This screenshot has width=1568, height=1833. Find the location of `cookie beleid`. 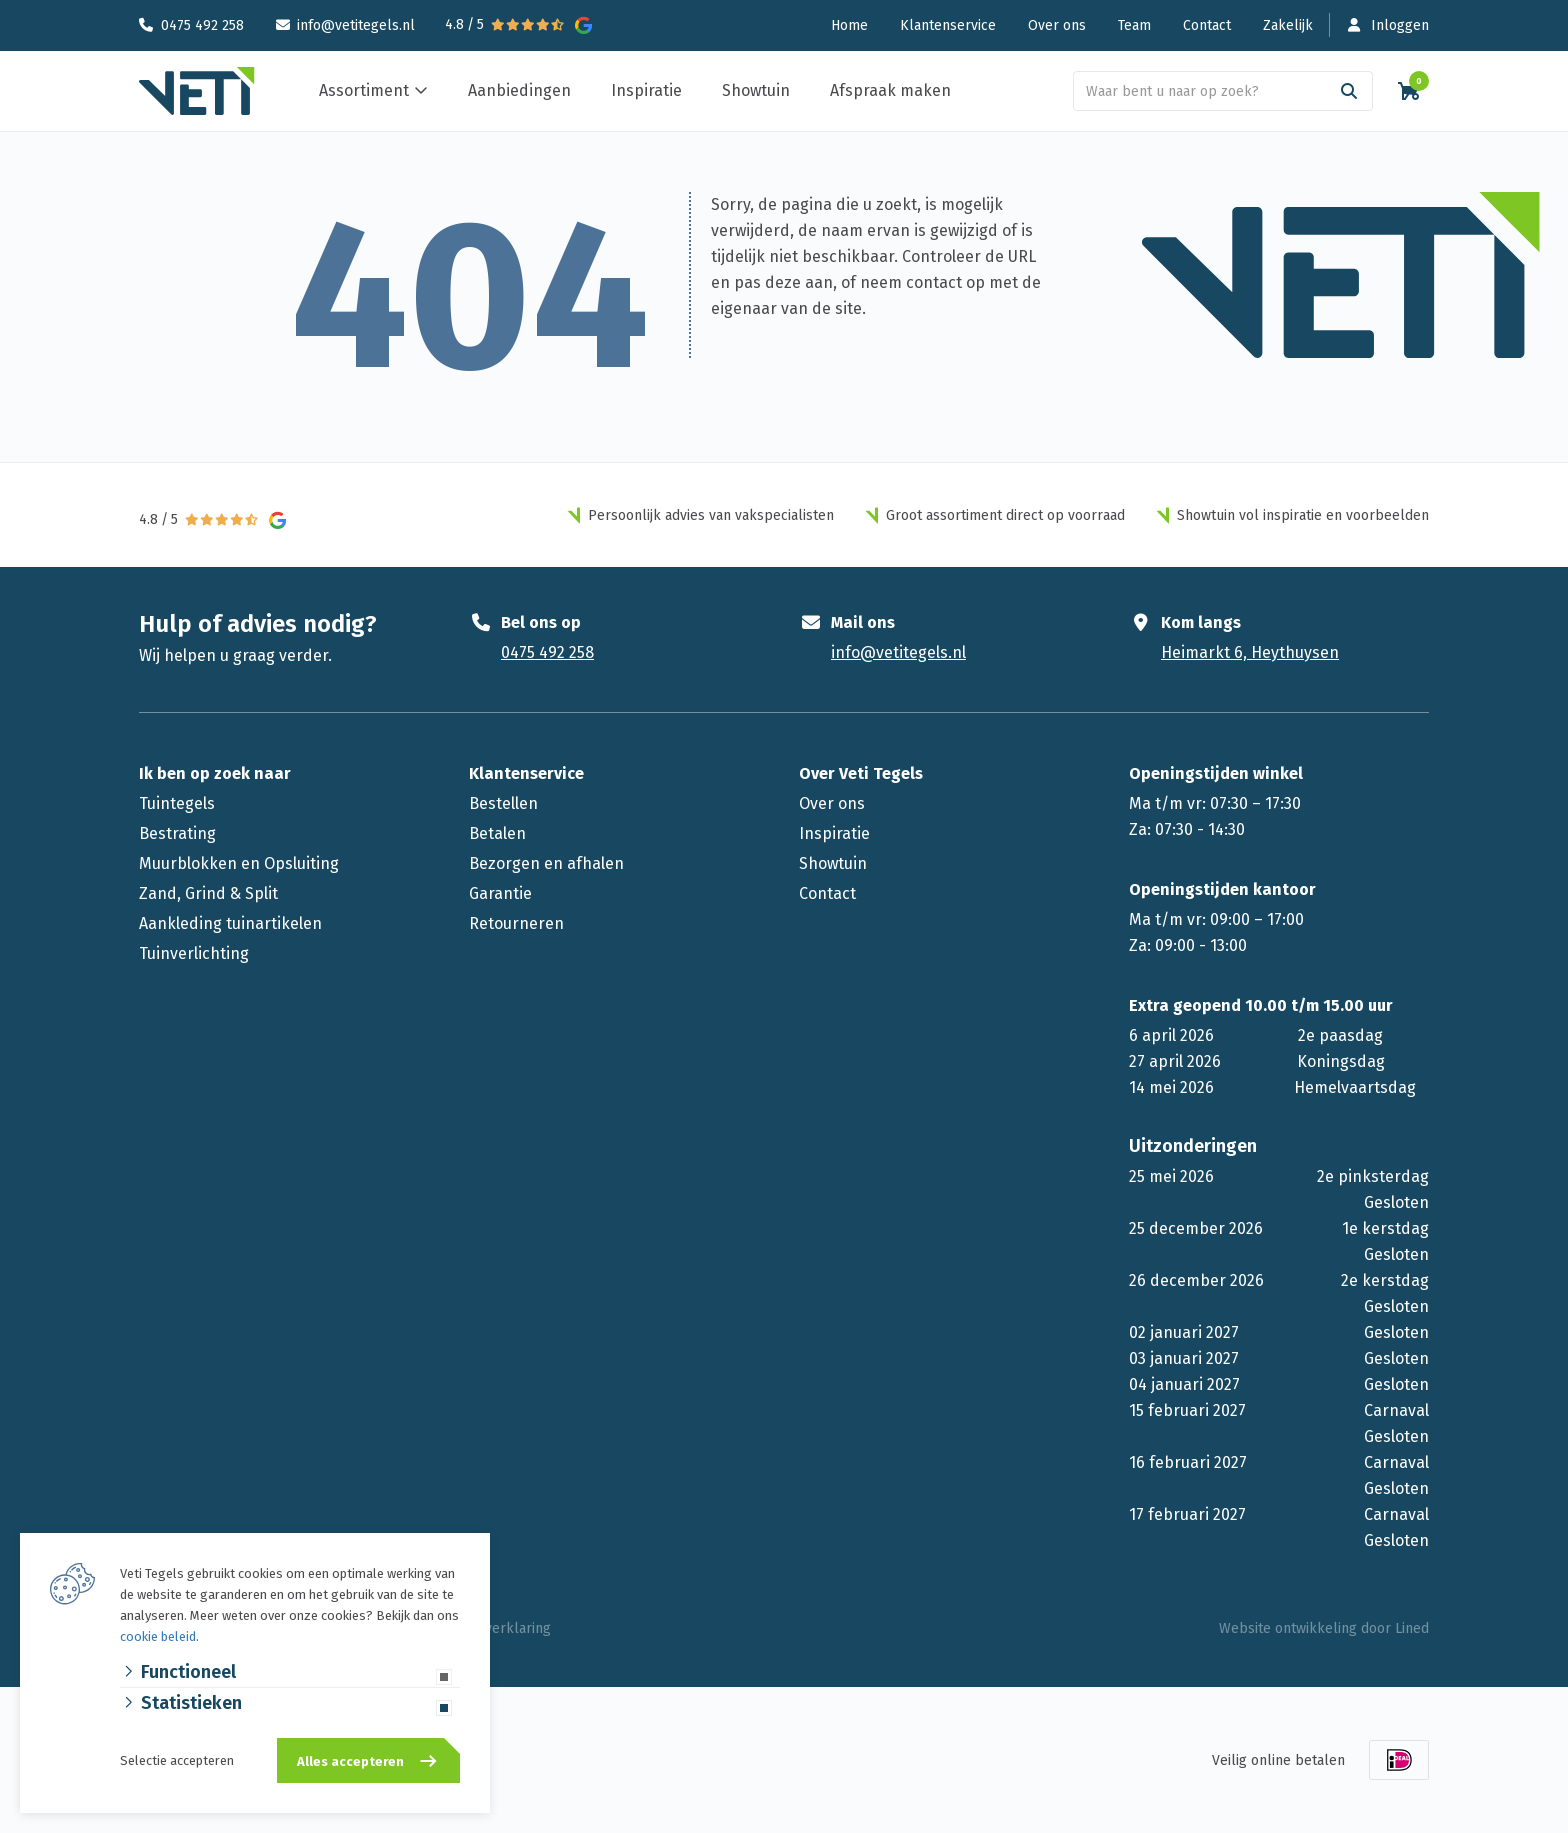

cookie beleid is located at coordinates (158, 1636).